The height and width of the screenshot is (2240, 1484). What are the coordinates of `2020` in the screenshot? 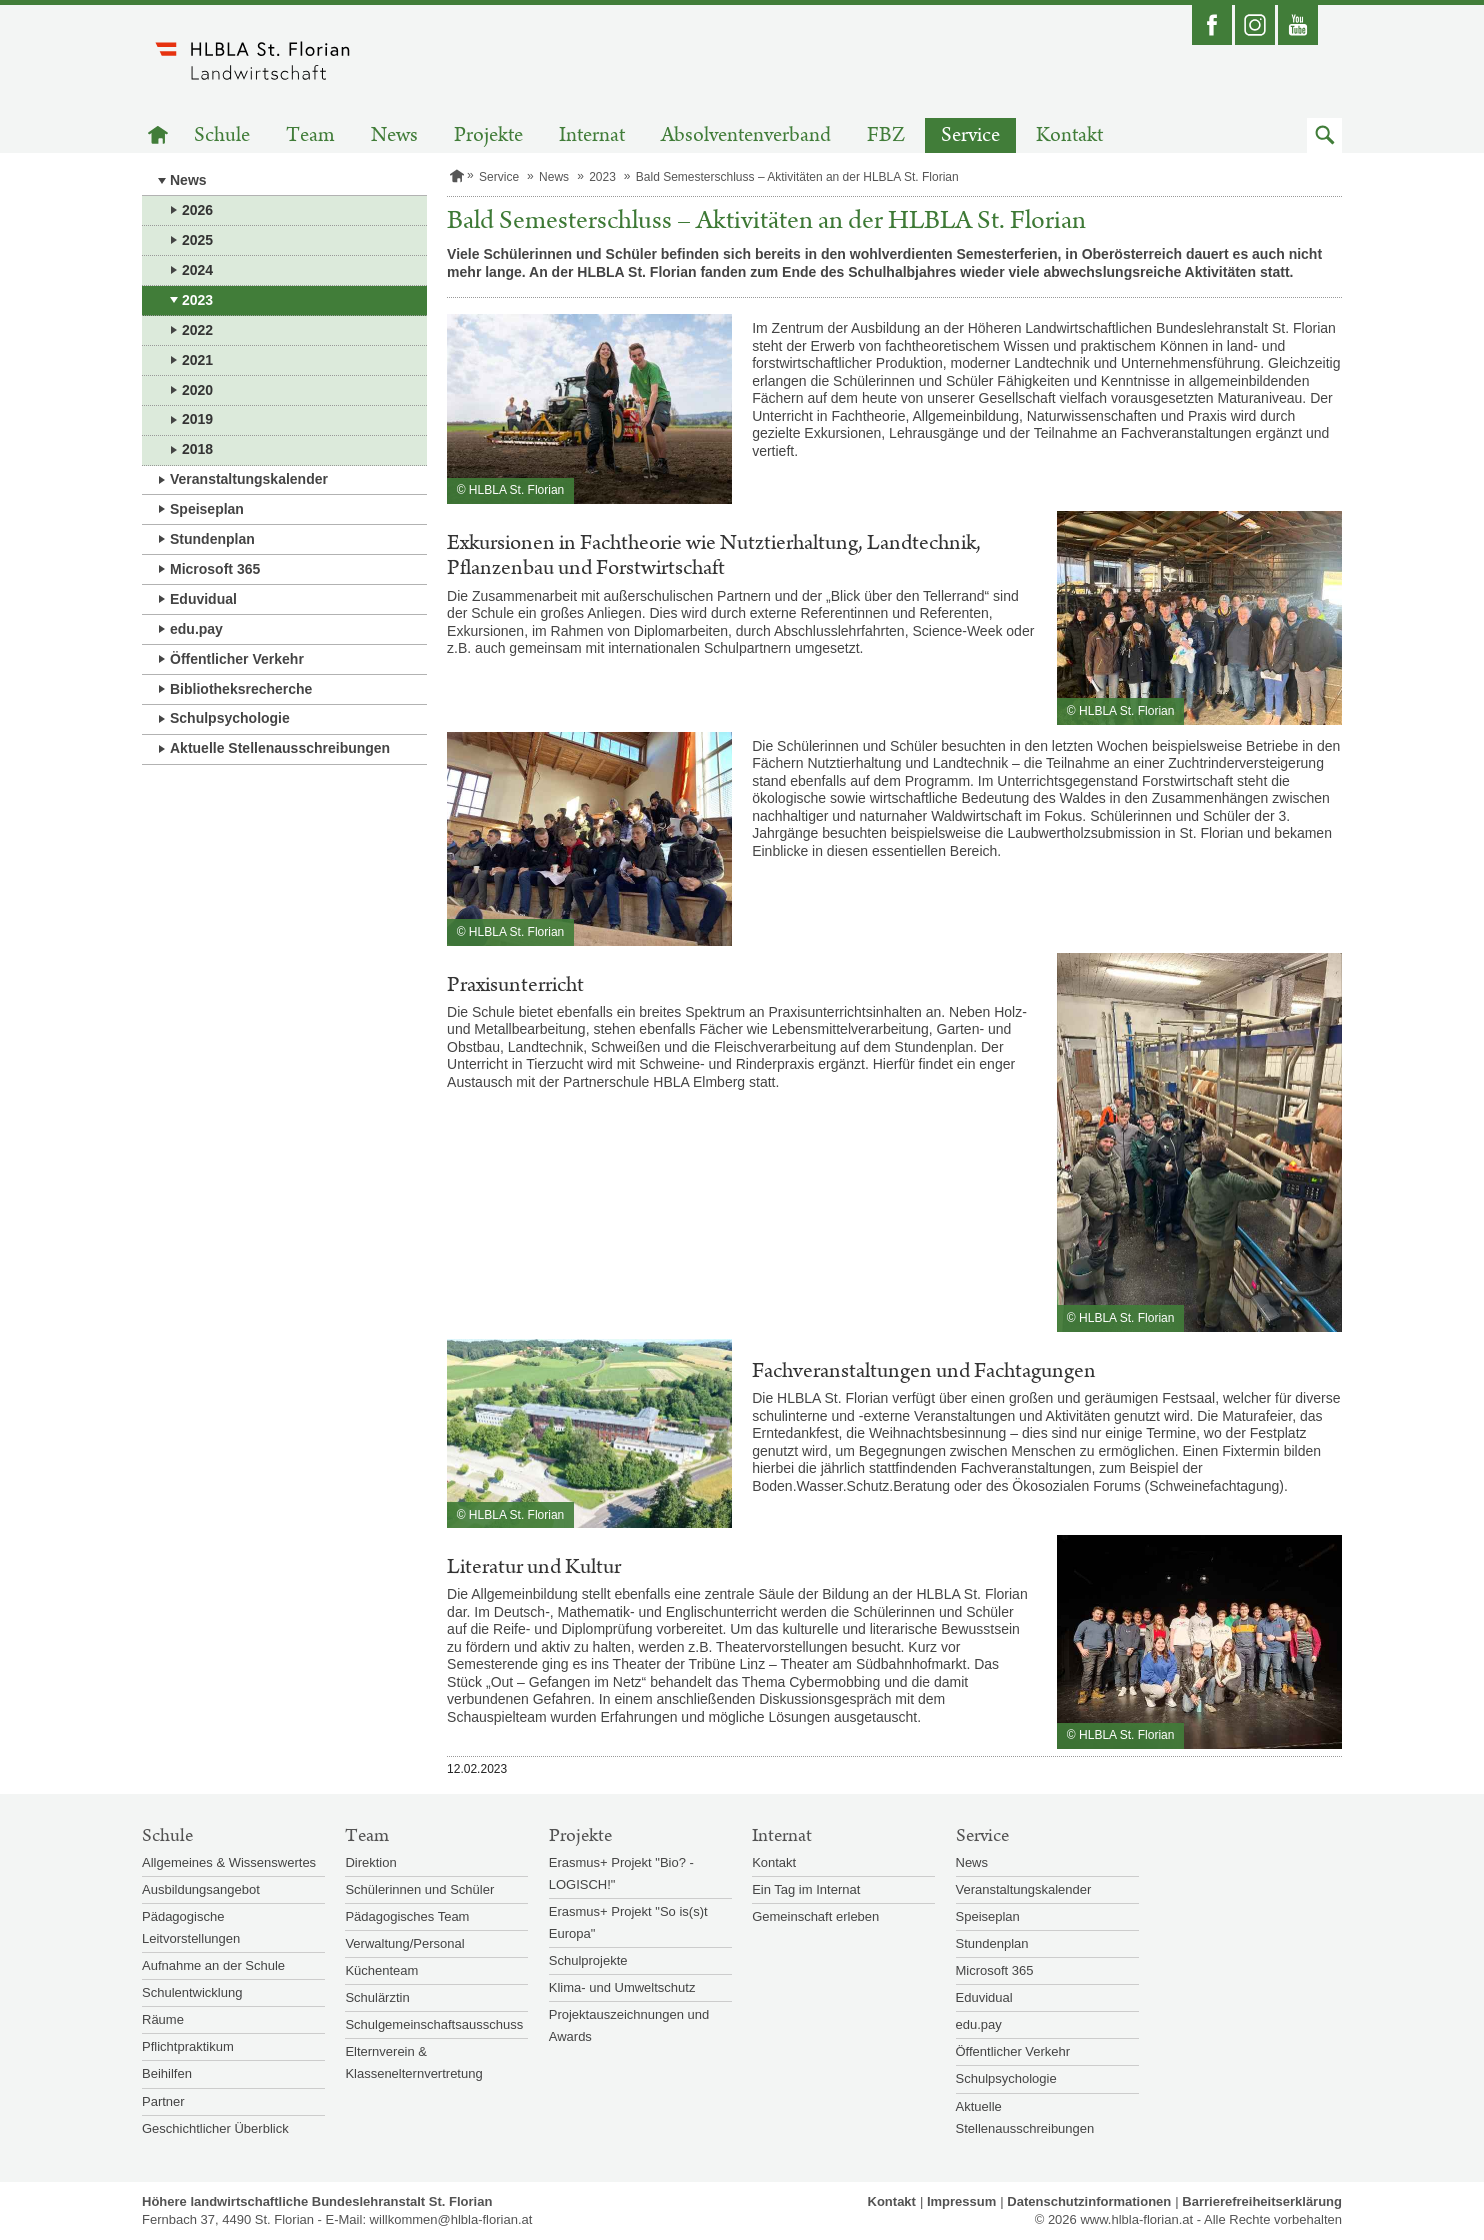 It's located at (197, 390).